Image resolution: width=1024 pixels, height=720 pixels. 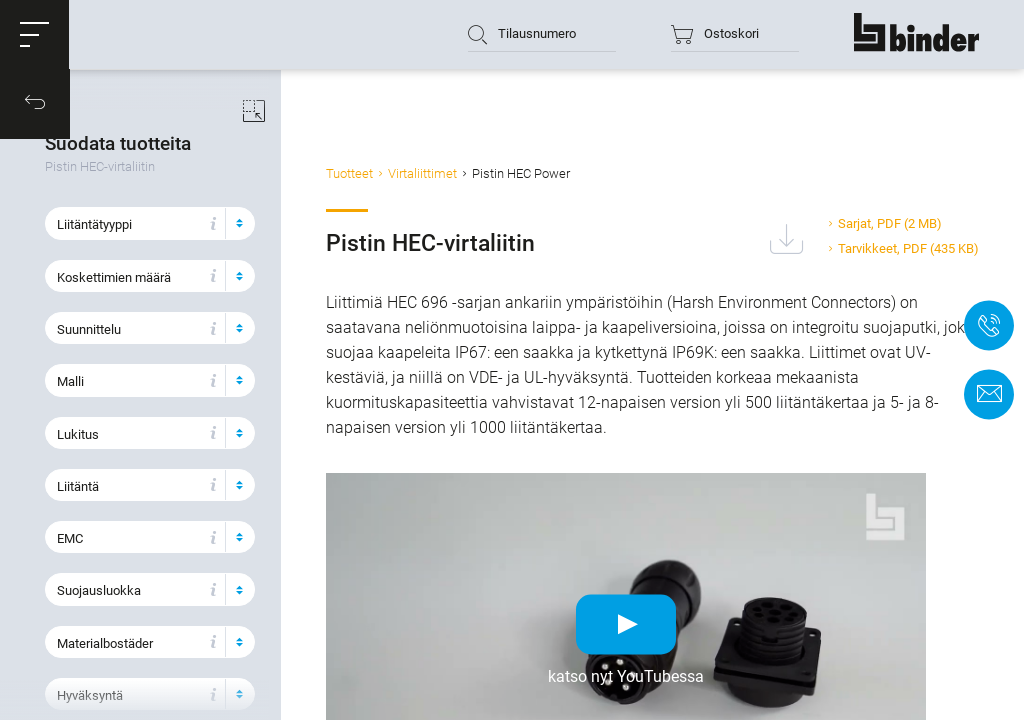 I want to click on [button], so click(x=35, y=35).